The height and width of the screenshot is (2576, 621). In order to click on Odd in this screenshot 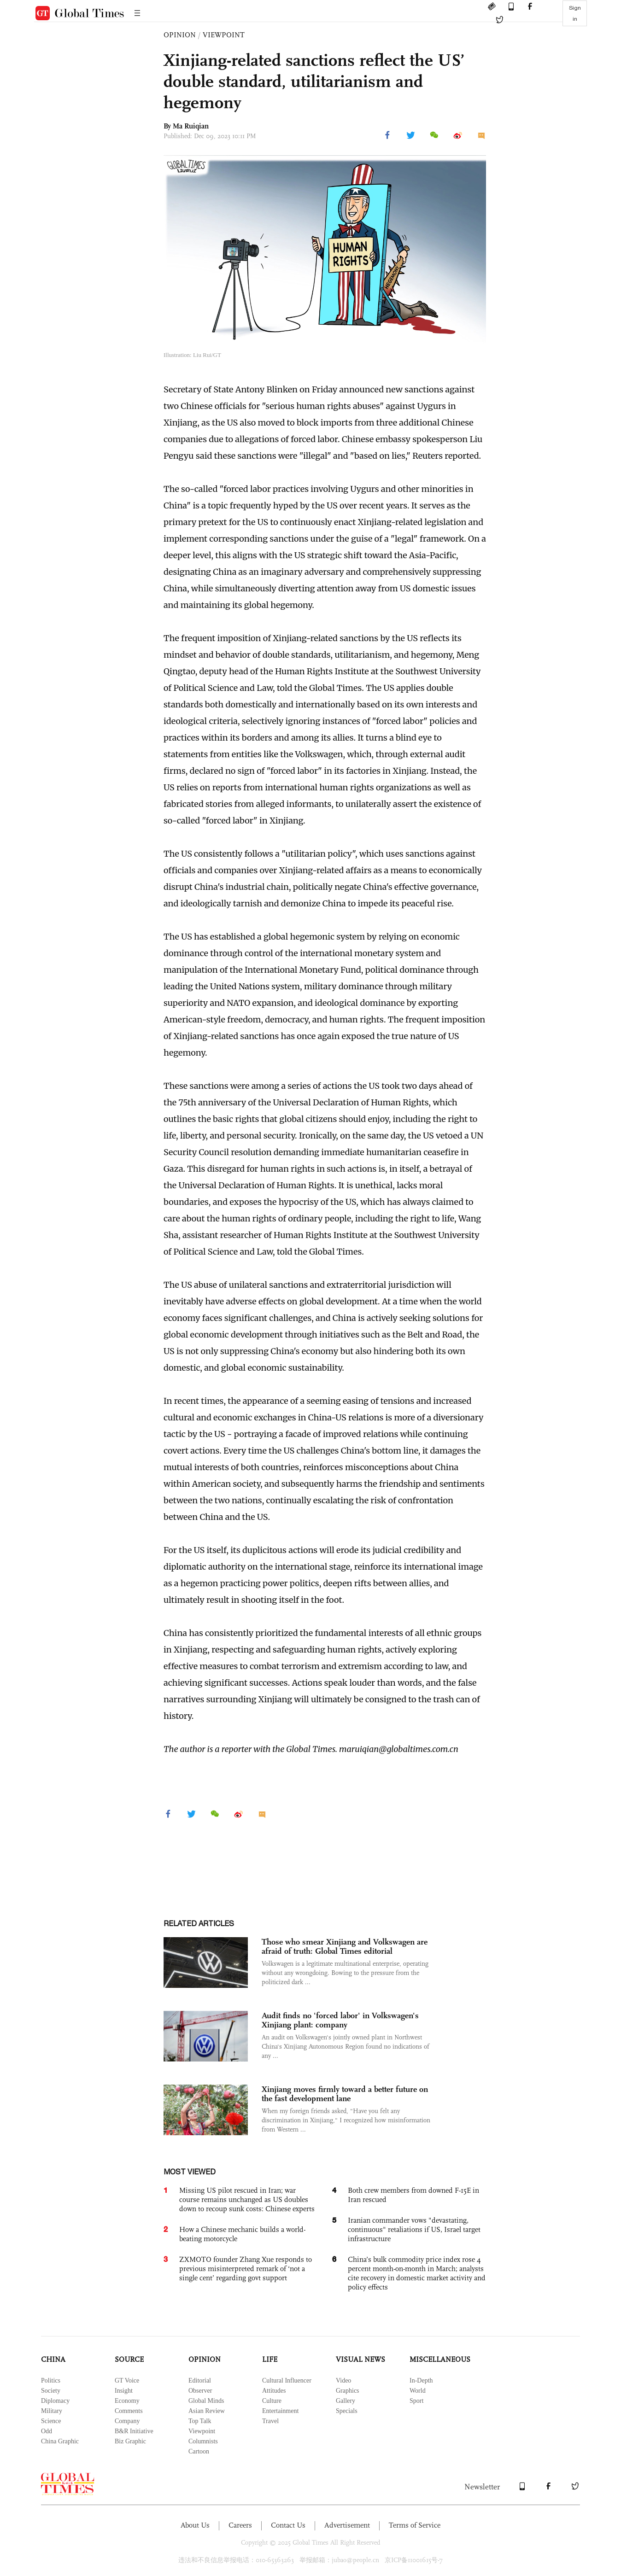, I will do `click(46, 2431)`.